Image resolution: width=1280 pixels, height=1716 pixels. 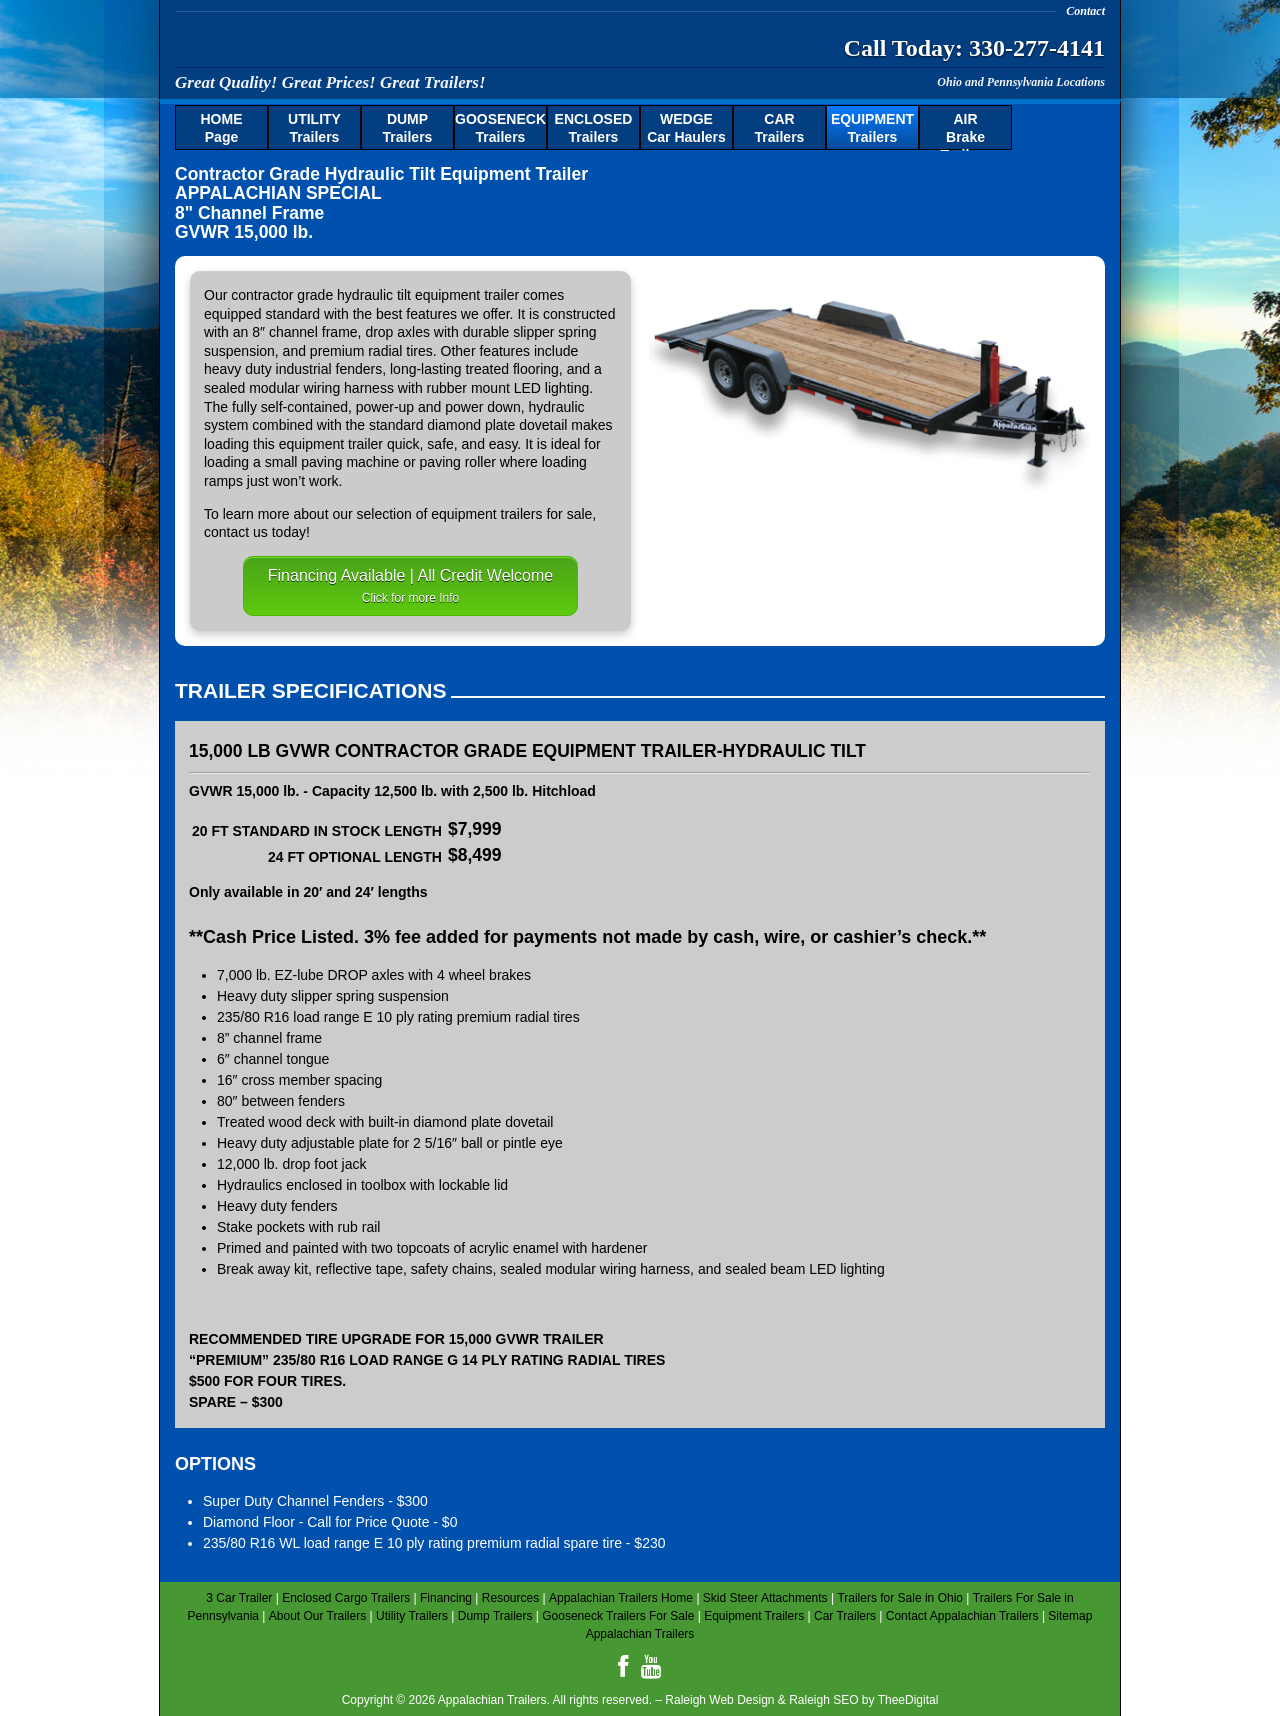 I want to click on About Our Trailers, so click(x=317, y=1616).